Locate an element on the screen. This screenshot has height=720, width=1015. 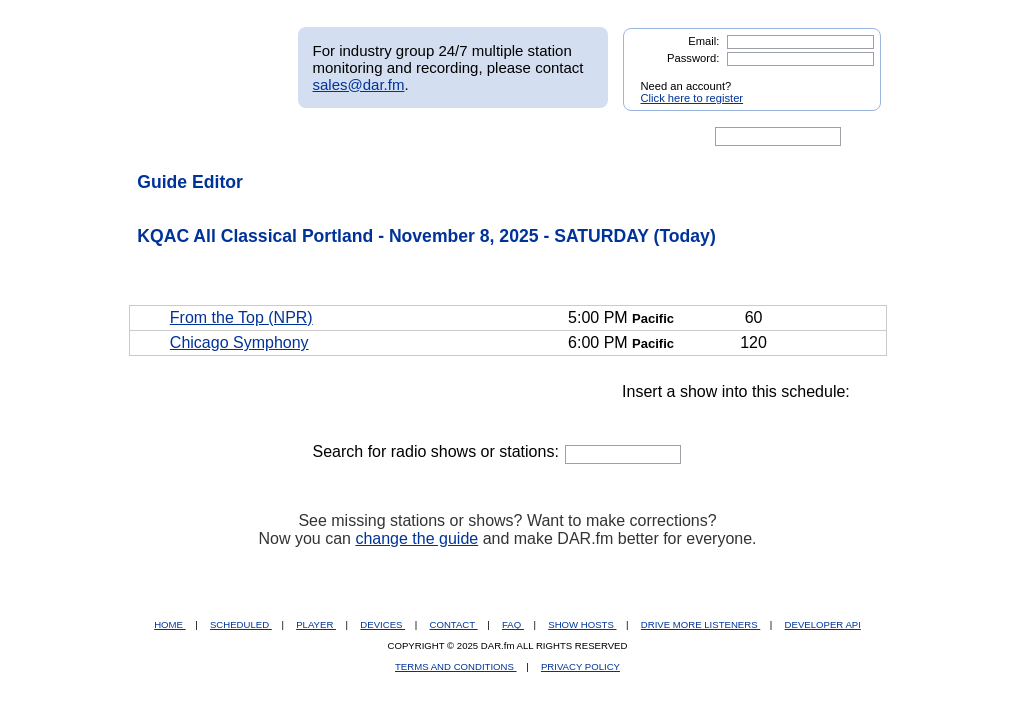
Click here to register is located at coordinates (692, 98).